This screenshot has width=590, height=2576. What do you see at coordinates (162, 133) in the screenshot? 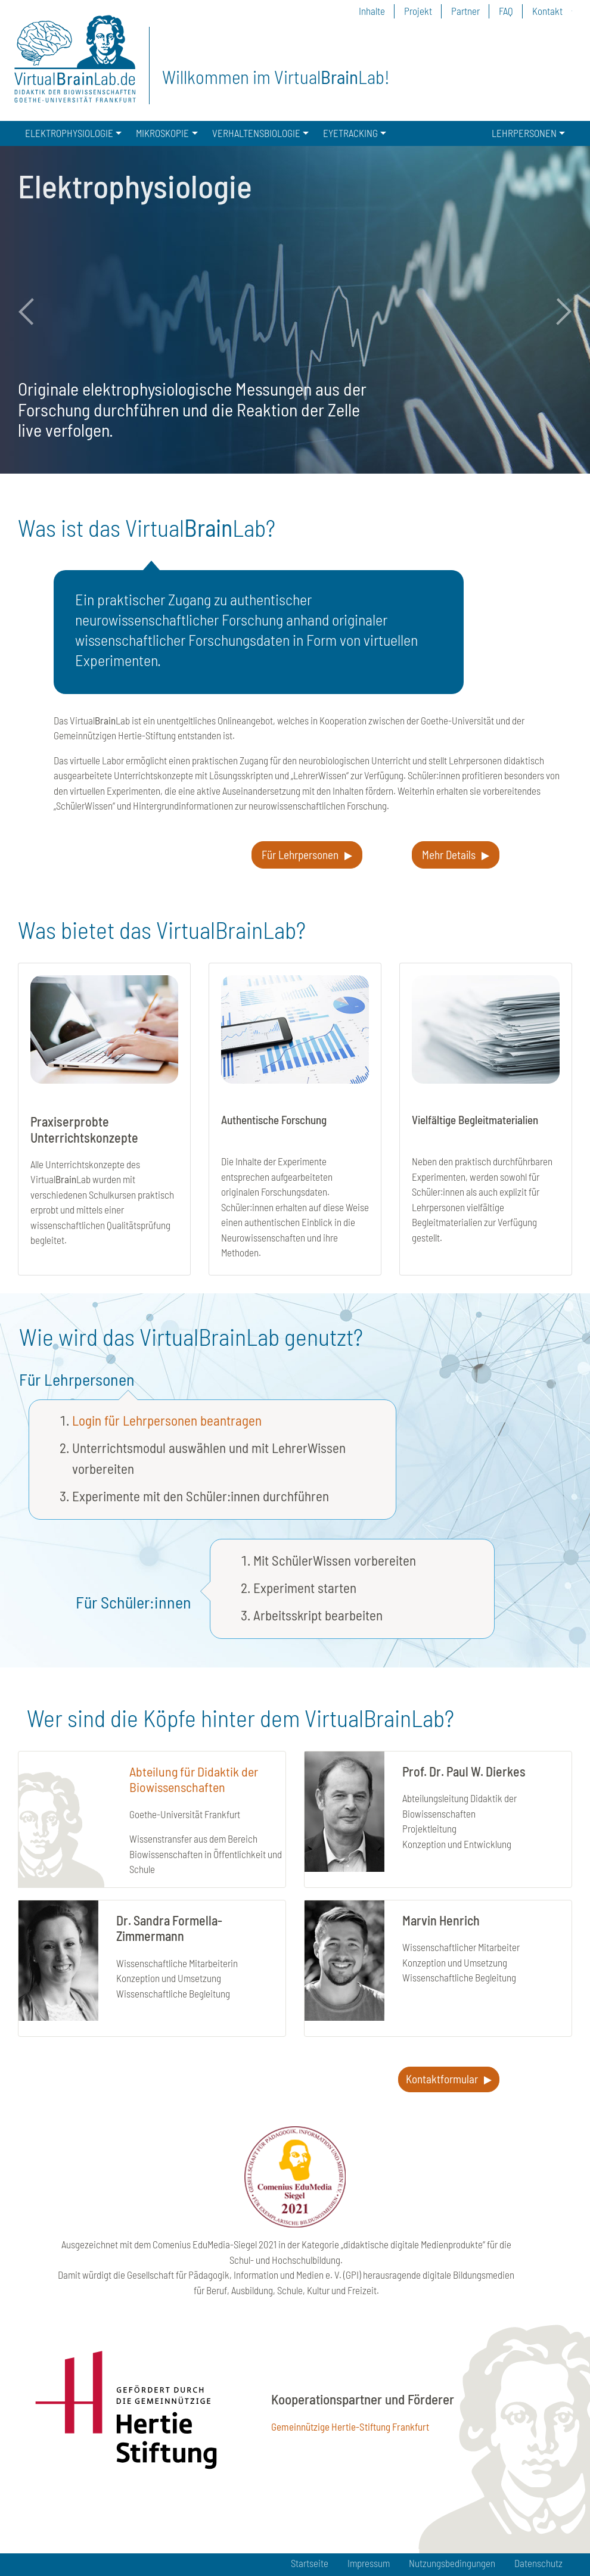
I see `MIKROSKOPIE [button]` at bounding box center [162, 133].